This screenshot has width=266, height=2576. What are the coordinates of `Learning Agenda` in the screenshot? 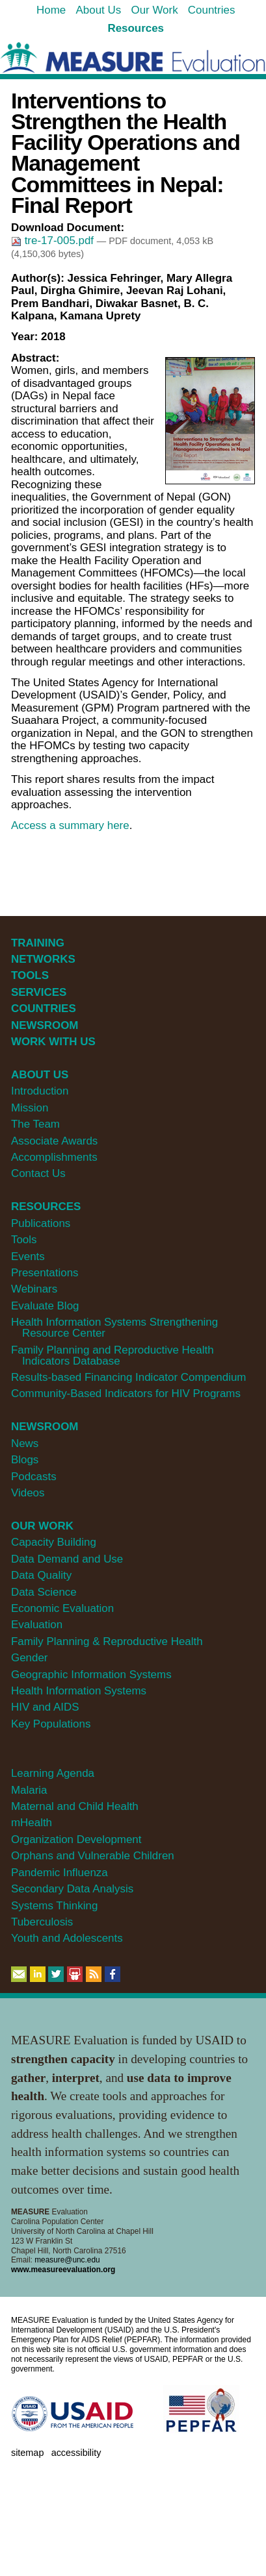 It's located at (52, 1773).